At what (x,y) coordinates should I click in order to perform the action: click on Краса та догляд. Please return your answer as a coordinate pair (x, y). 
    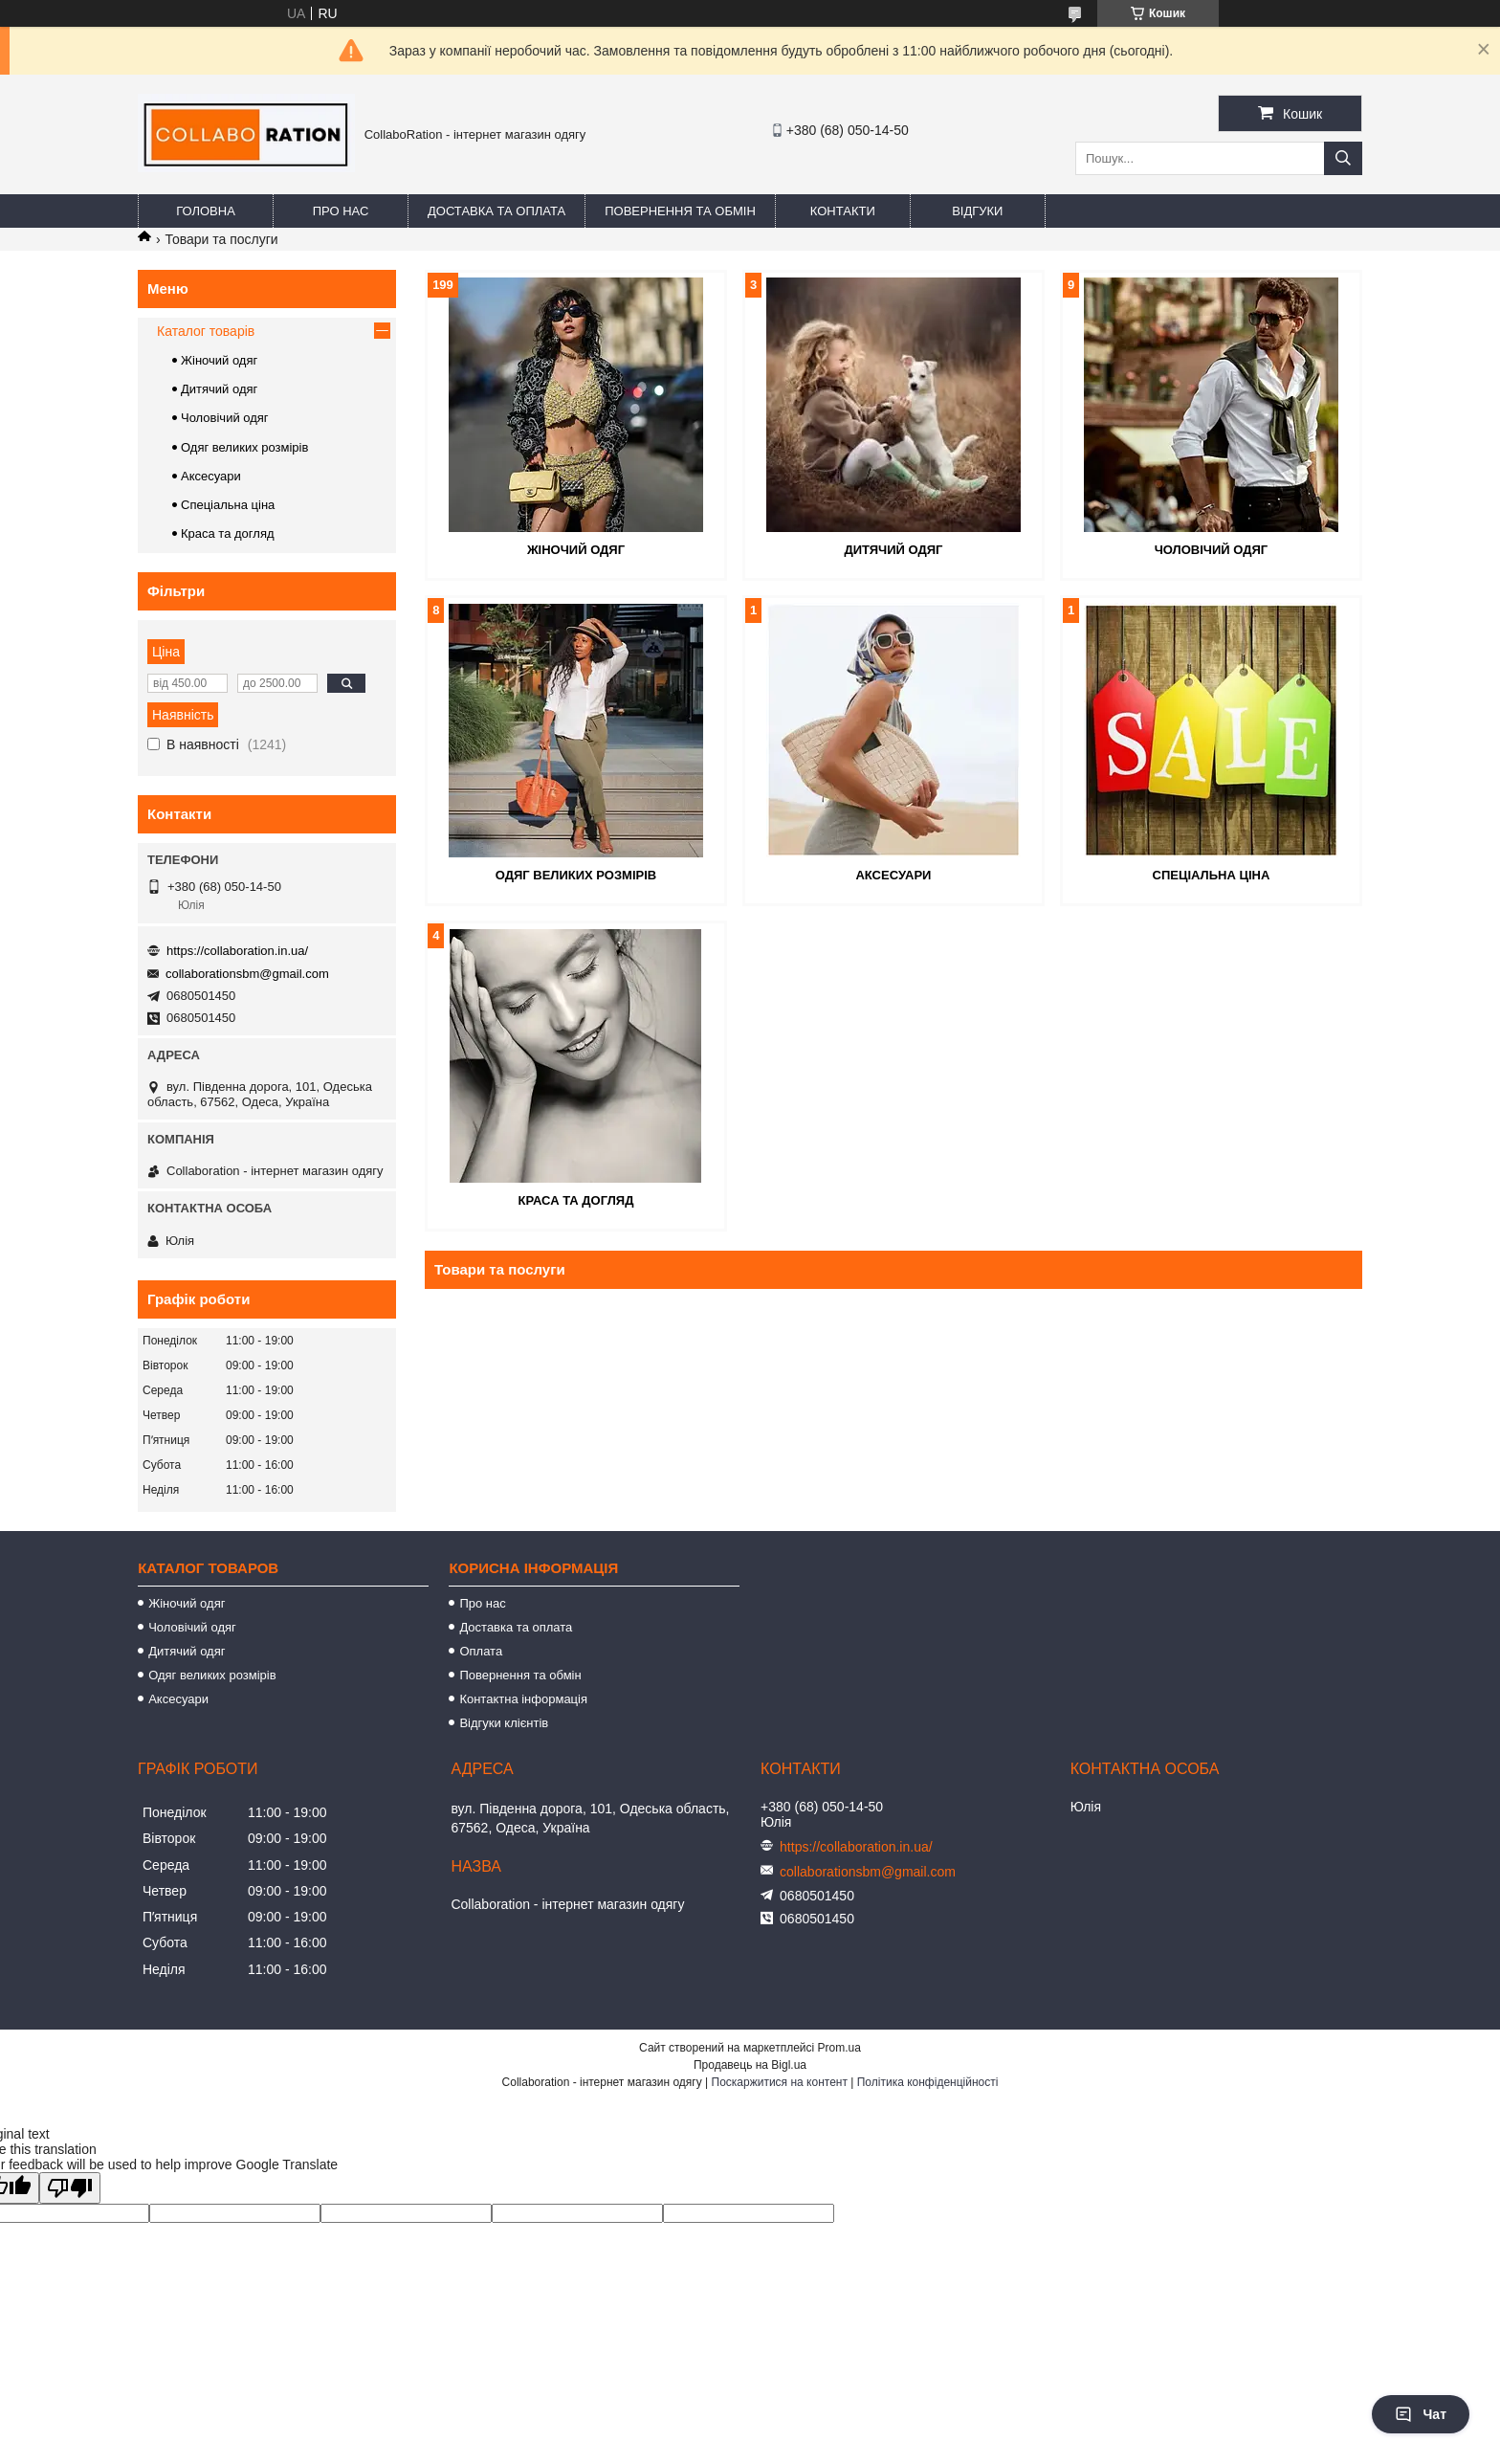
    Looking at the image, I should click on (576, 1200).